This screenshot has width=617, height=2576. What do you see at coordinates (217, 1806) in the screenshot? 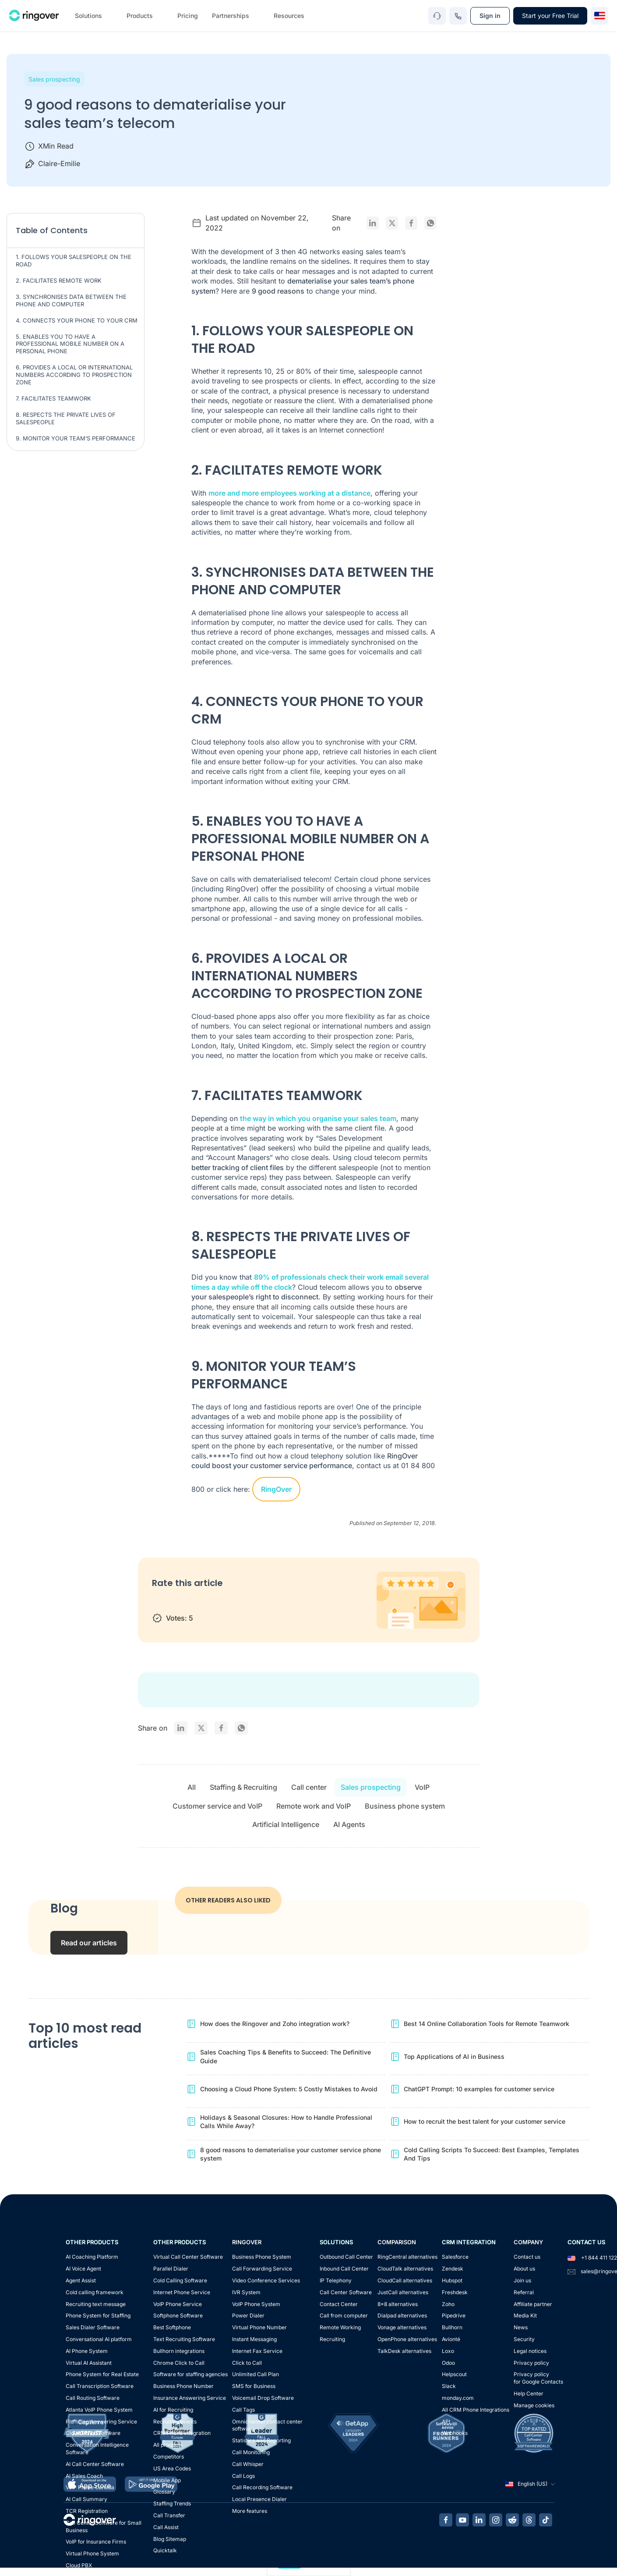
I see `Customer service and VoIP` at bounding box center [217, 1806].